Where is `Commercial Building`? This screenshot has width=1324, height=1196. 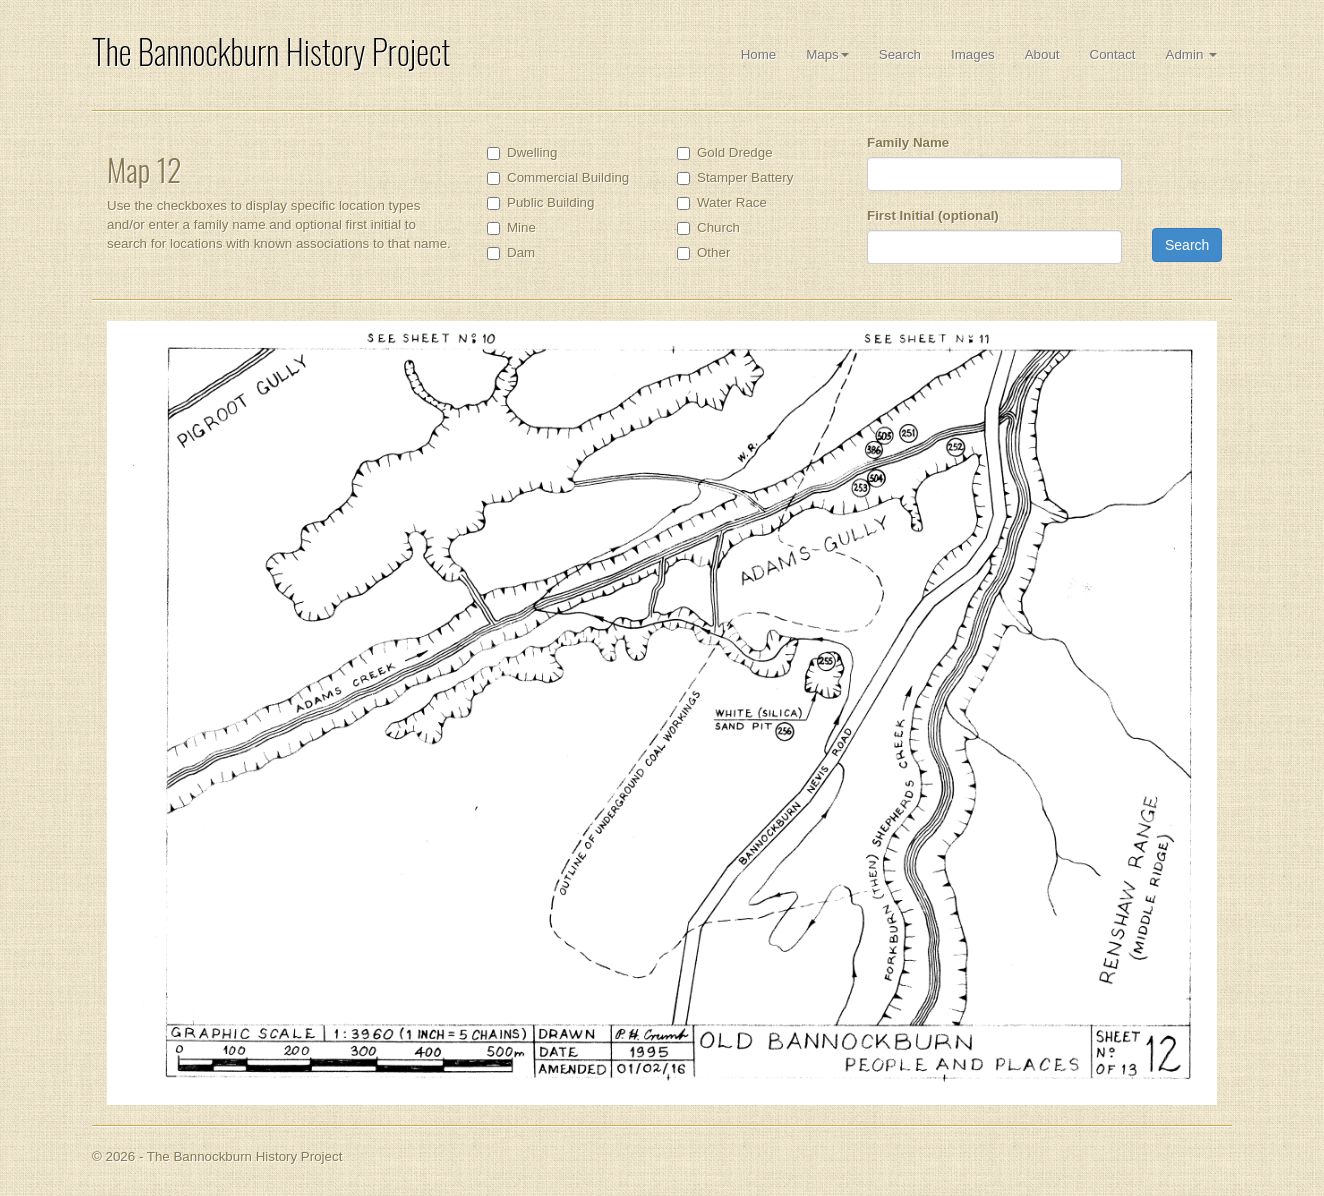 Commercial Building is located at coordinates (568, 177).